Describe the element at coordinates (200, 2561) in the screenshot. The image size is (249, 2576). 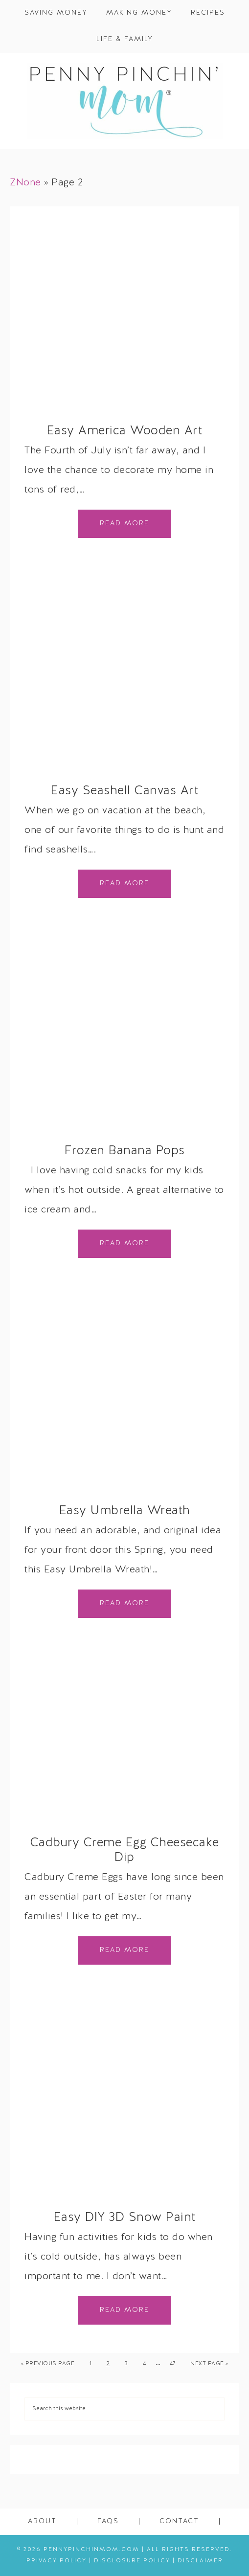
I see `Disclaimer` at that location.